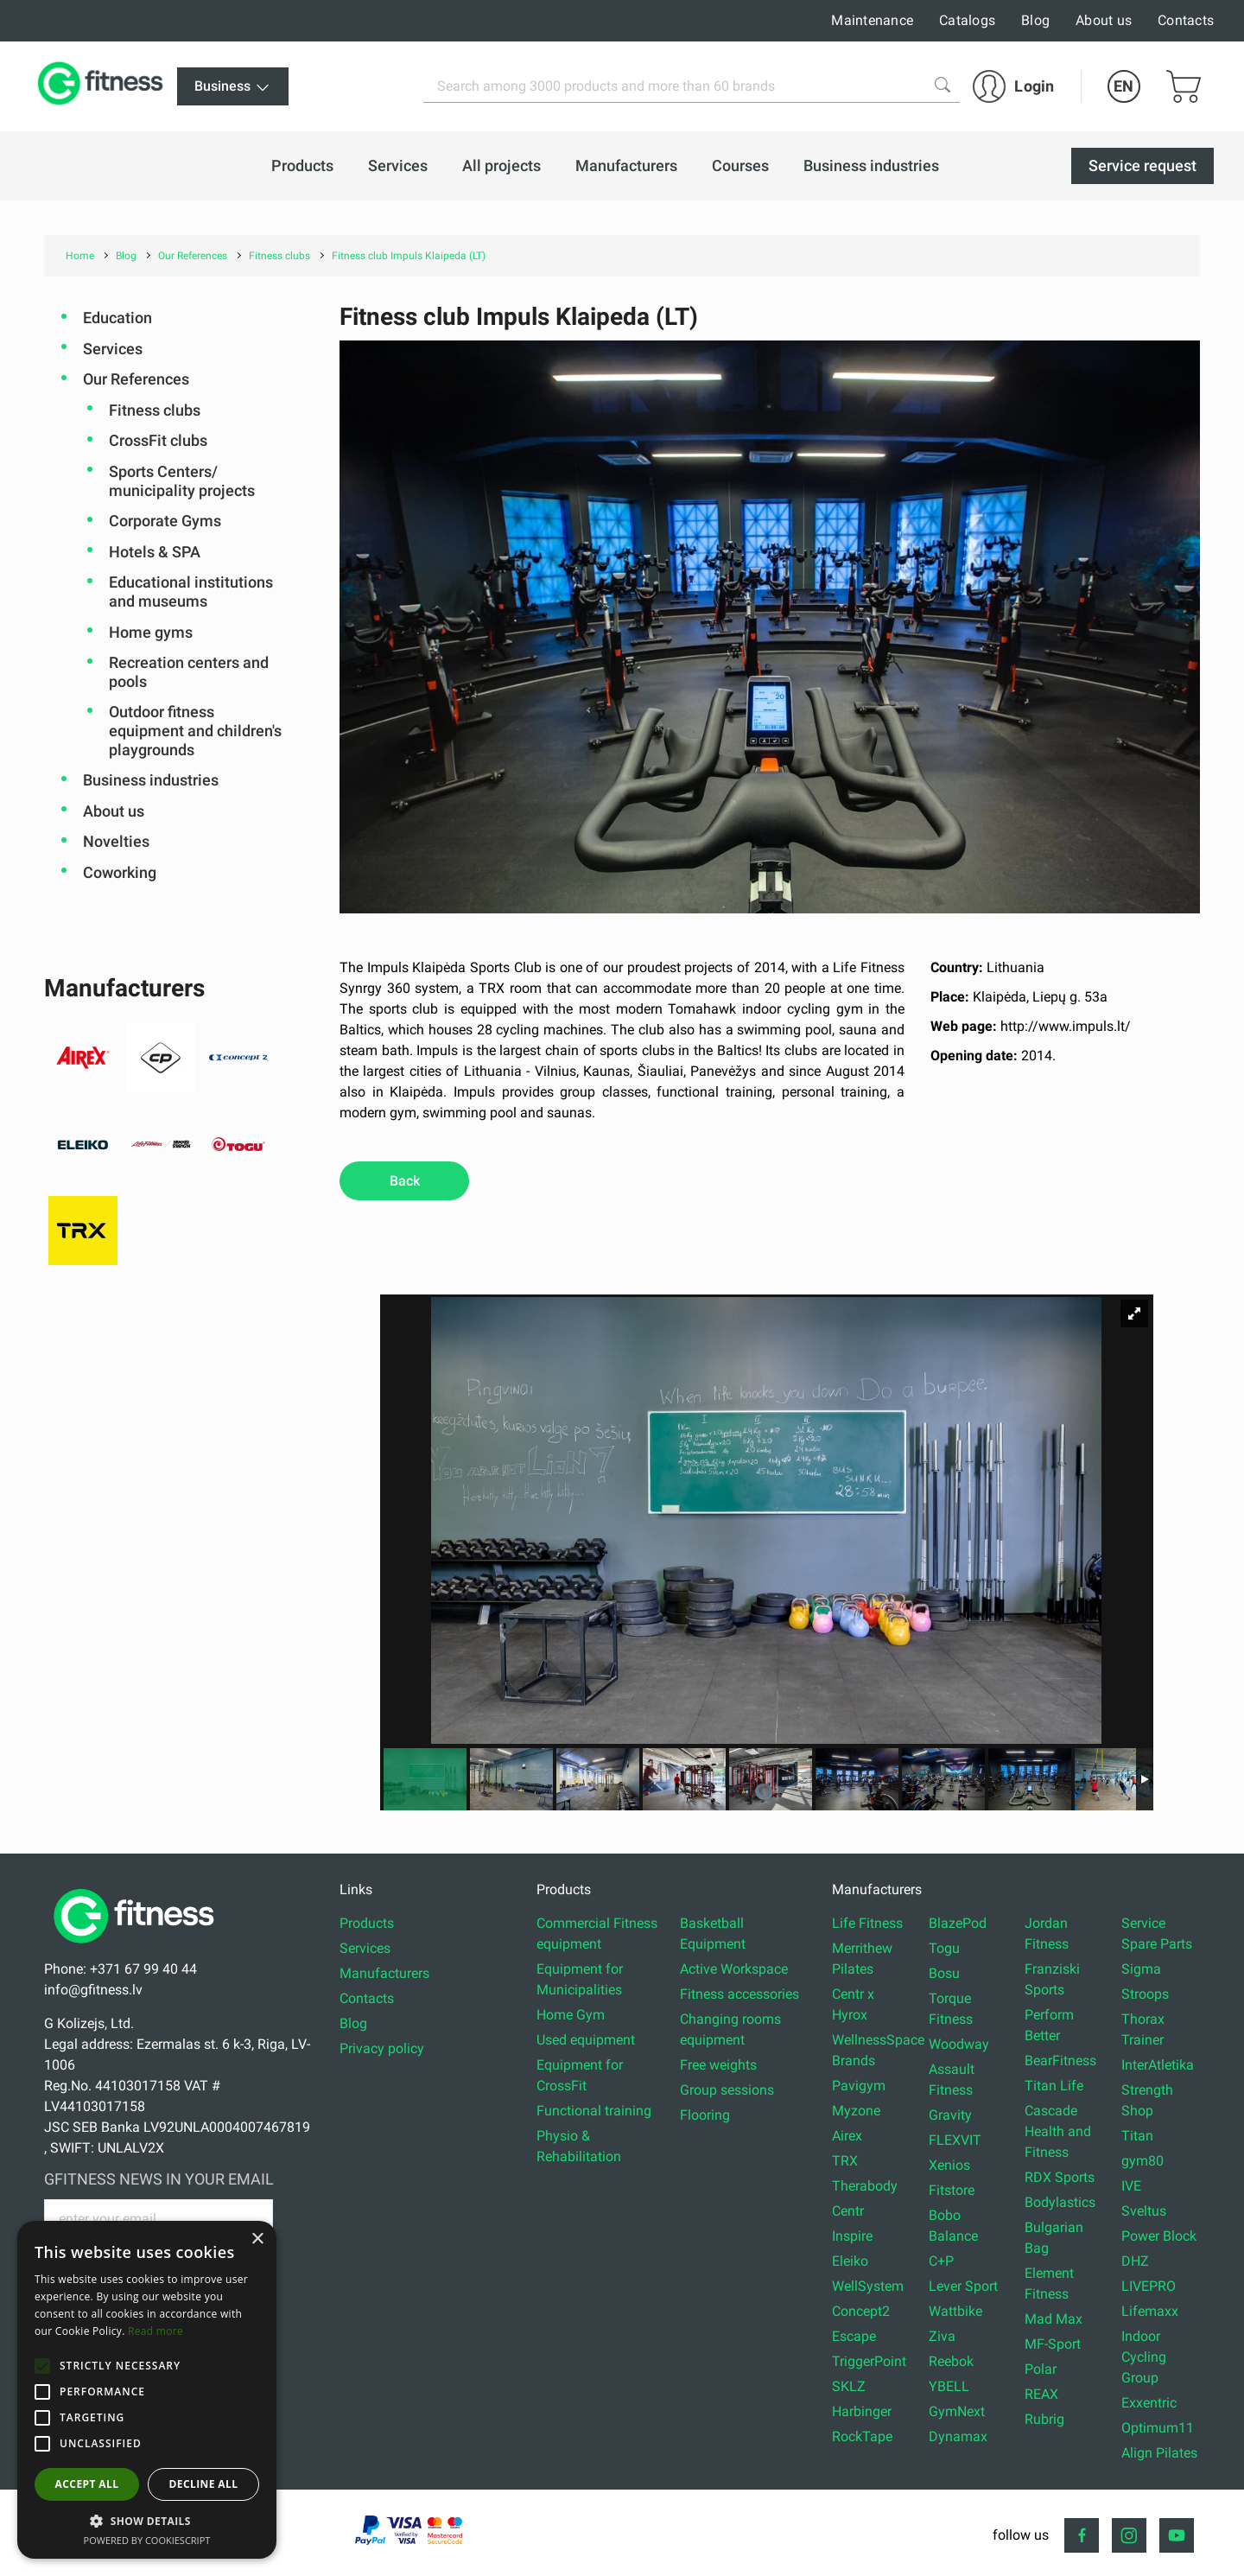 The image size is (1244, 2576). Describe the element at coordinates (146, 2390) in the screenshot. I see `[alert]` at that location.